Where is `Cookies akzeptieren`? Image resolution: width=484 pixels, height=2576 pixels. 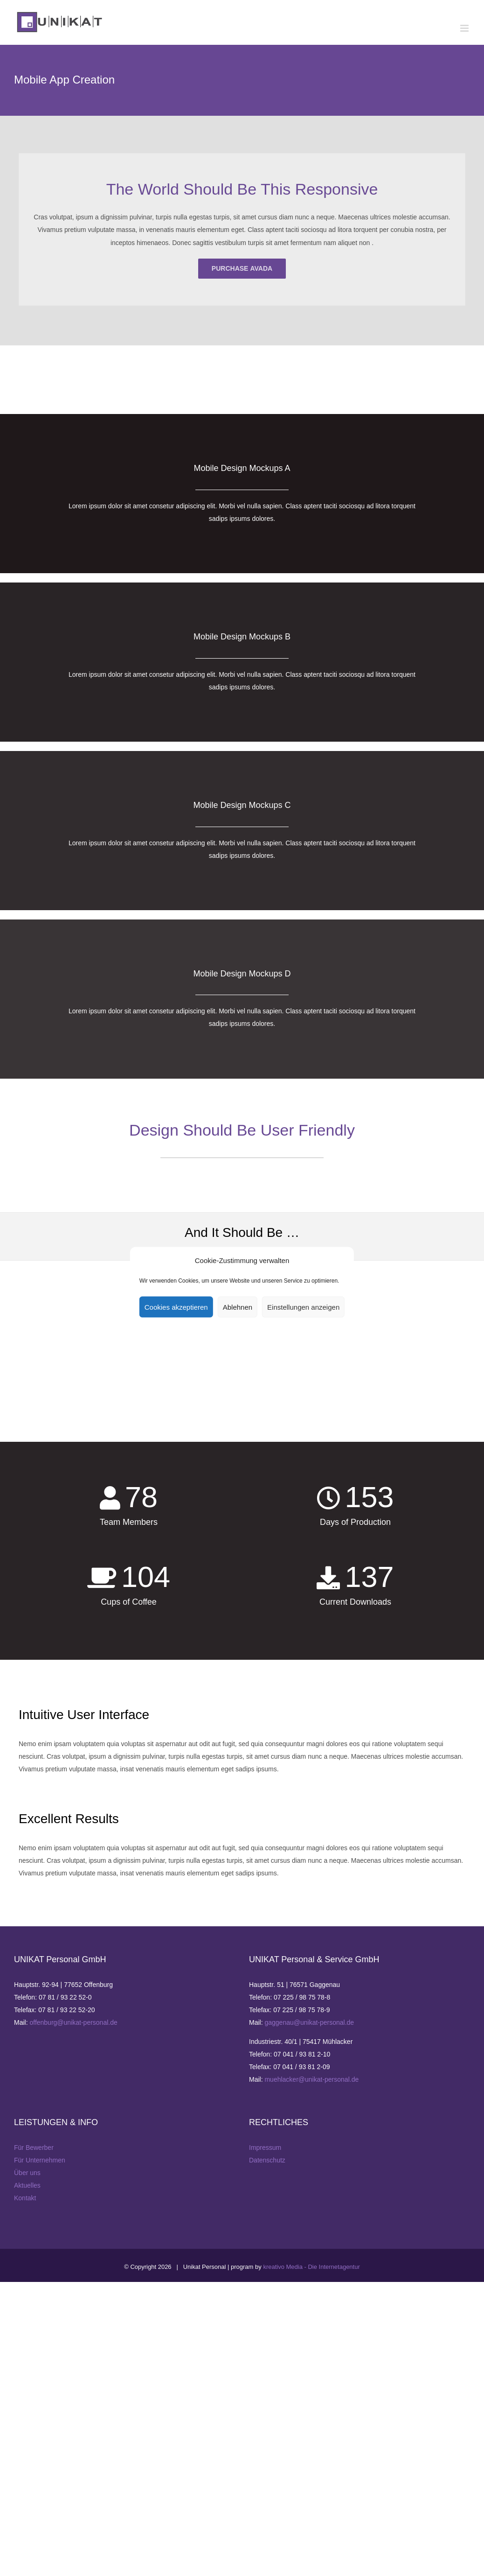
Cookies akzeptieren is located at coordinates (176, 1307).